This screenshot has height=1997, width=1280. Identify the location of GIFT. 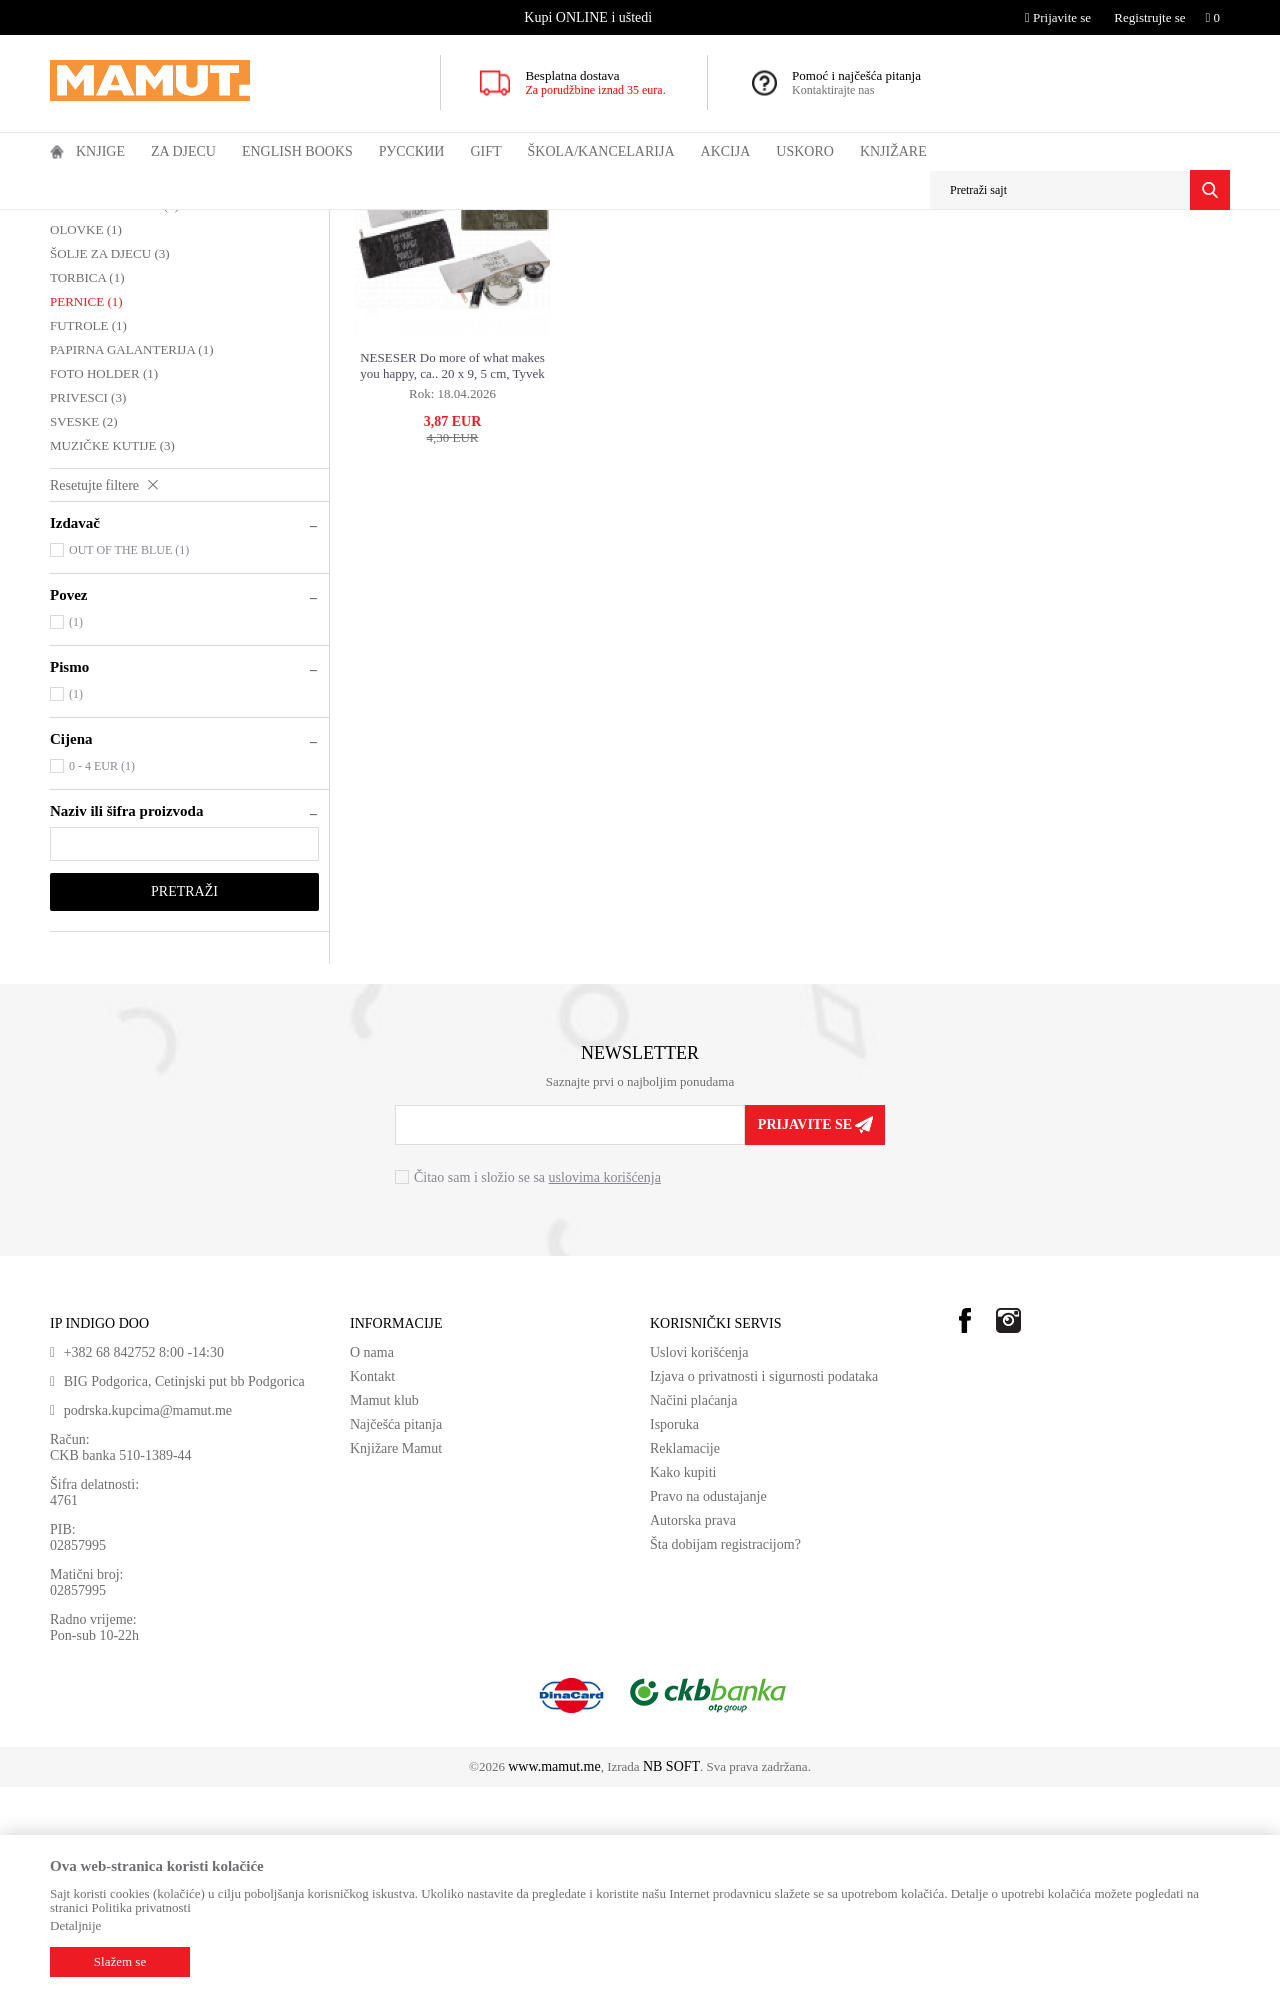
(182, 223).